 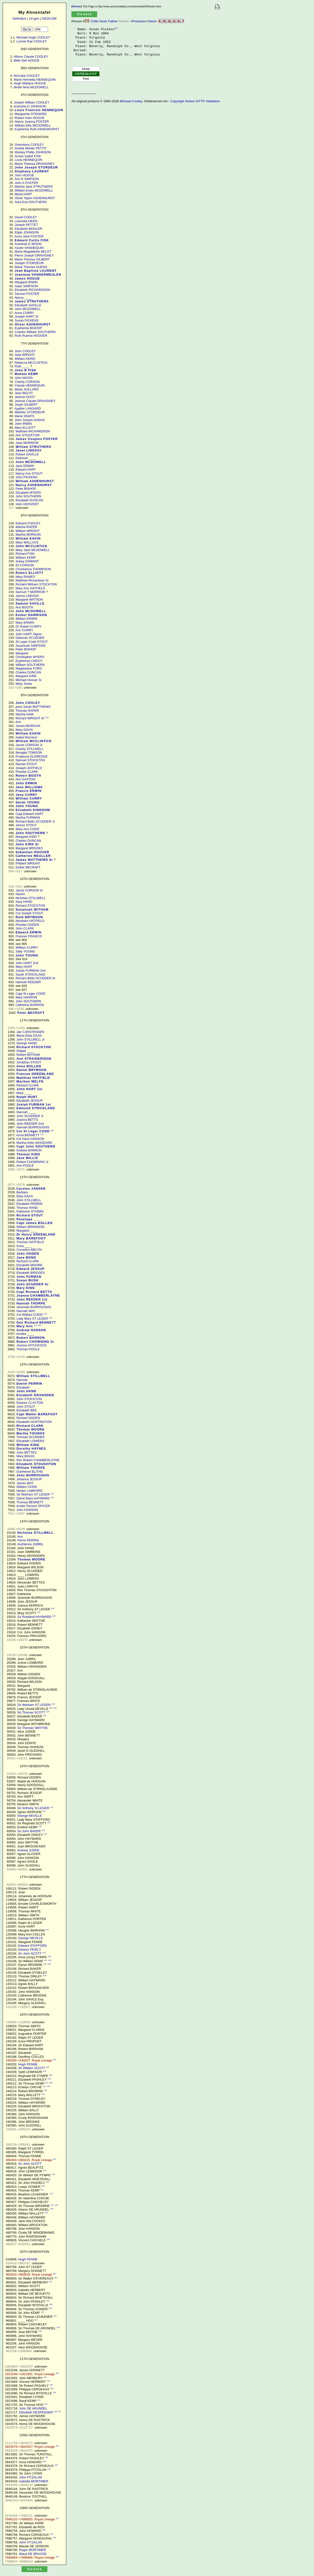 I want to click on Araminta D JOHNSON, so click(x=29, y=106).